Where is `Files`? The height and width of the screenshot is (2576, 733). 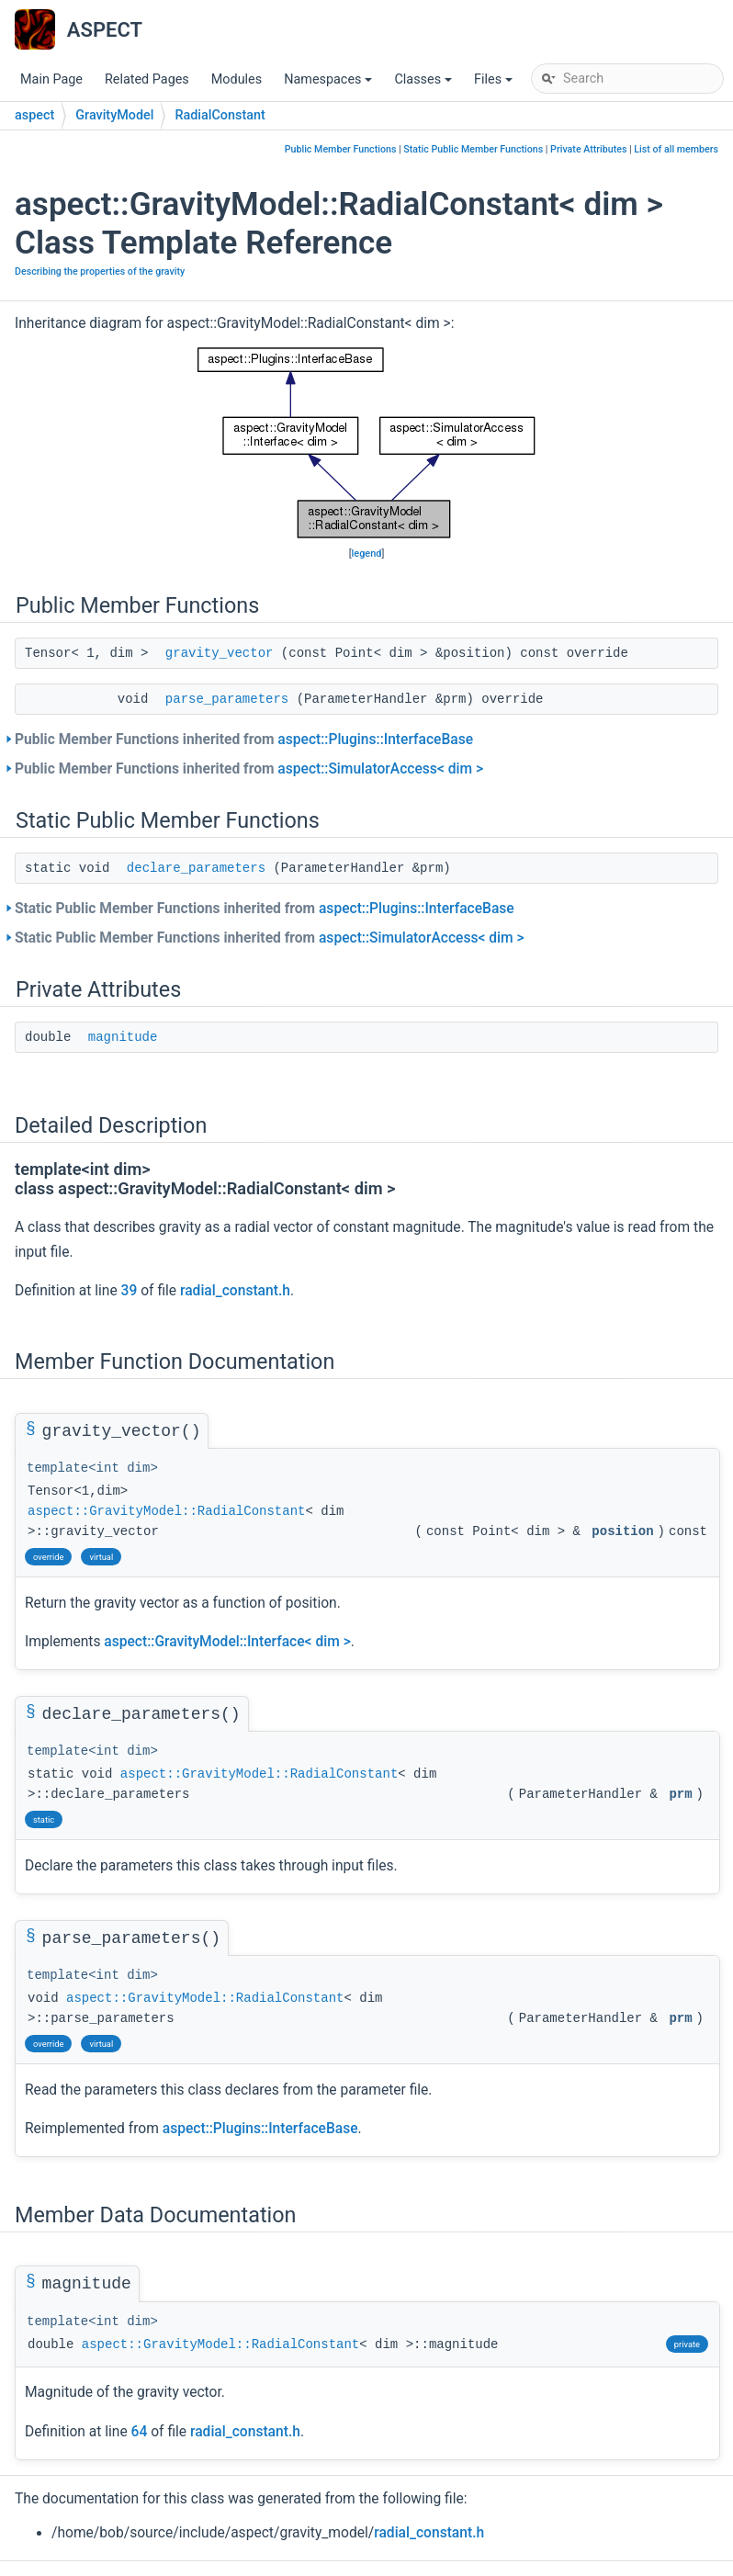 Files is located at coordinates (494, 84).